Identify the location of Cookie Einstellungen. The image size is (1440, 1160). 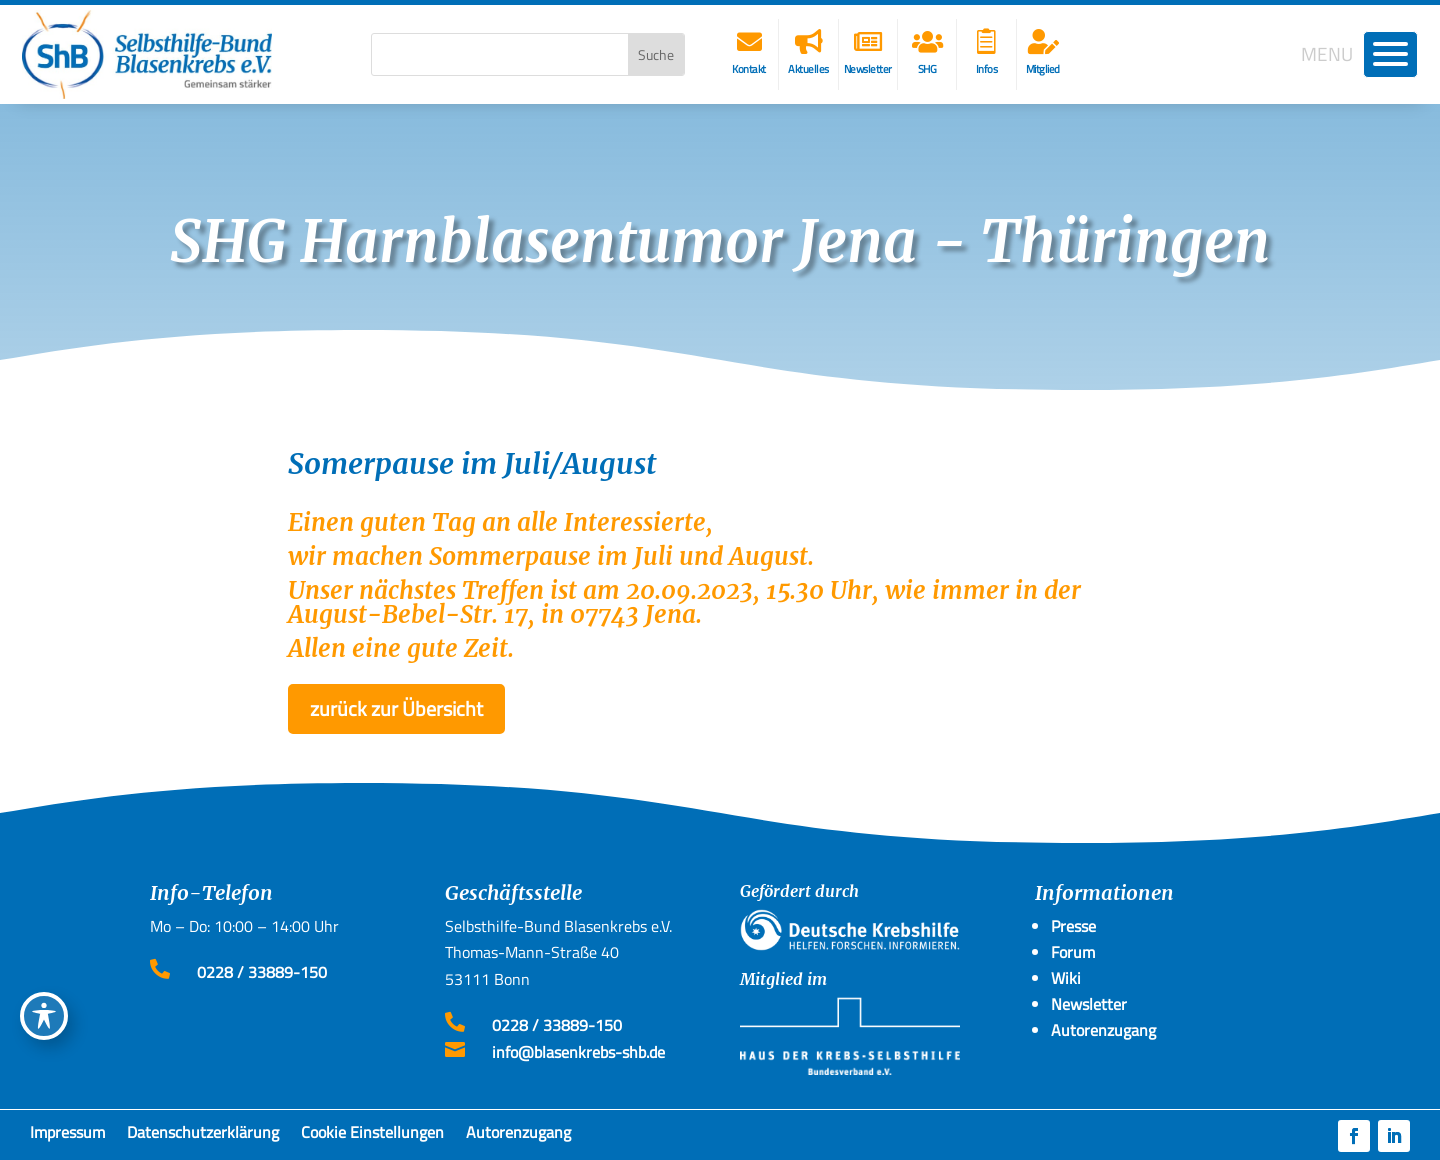
(372, 1136).